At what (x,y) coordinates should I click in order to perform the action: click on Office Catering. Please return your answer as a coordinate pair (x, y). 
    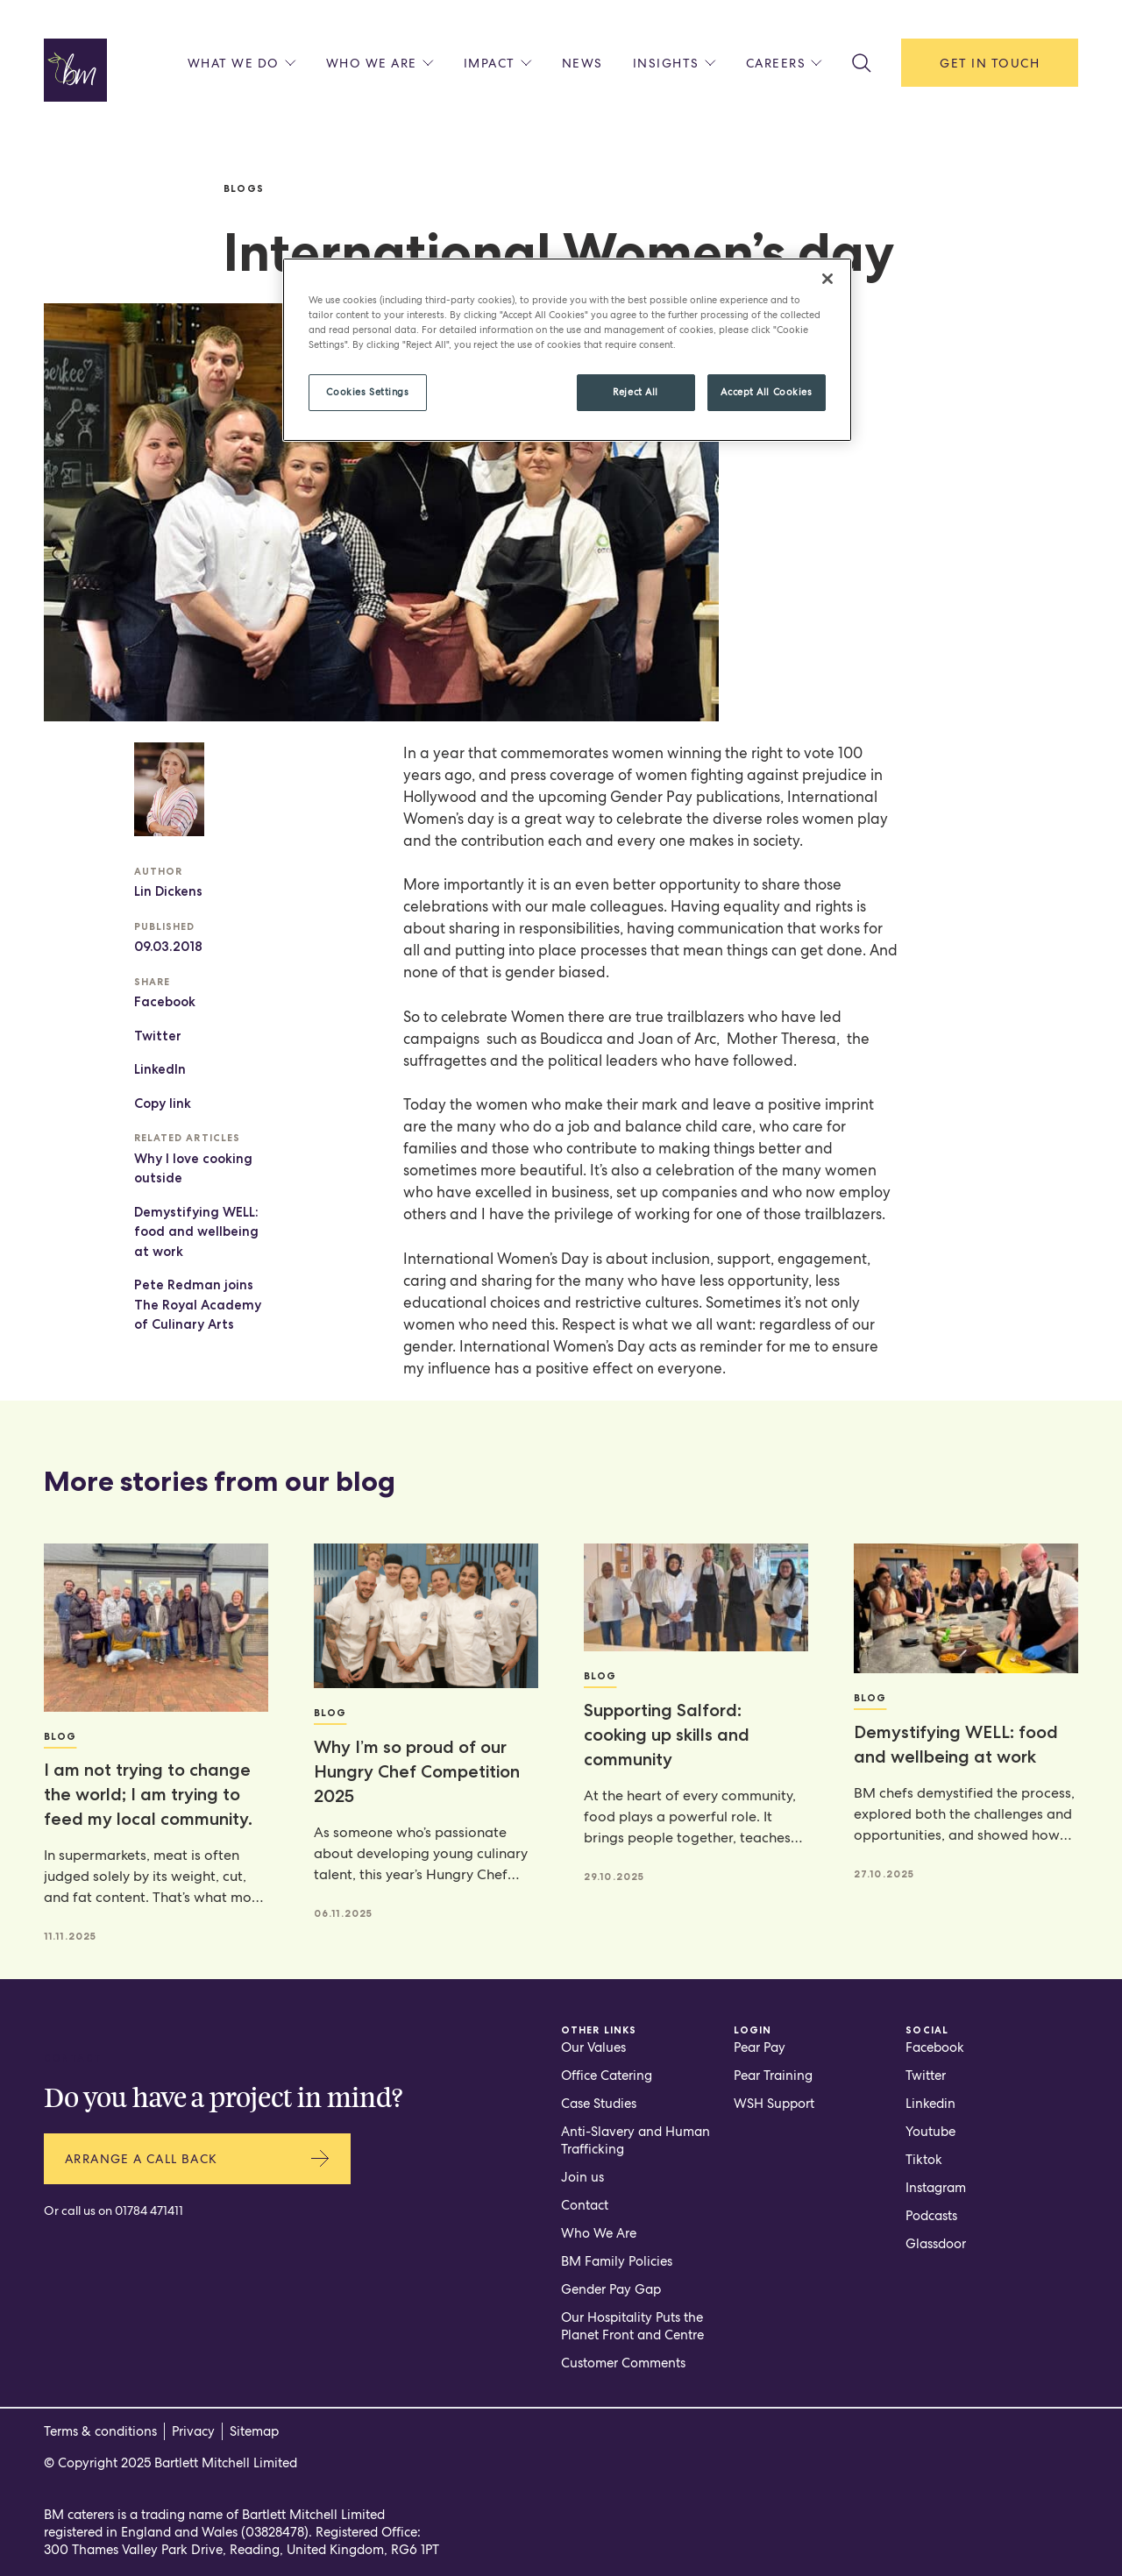
    Looking at the image, I should click on (606, 2075).